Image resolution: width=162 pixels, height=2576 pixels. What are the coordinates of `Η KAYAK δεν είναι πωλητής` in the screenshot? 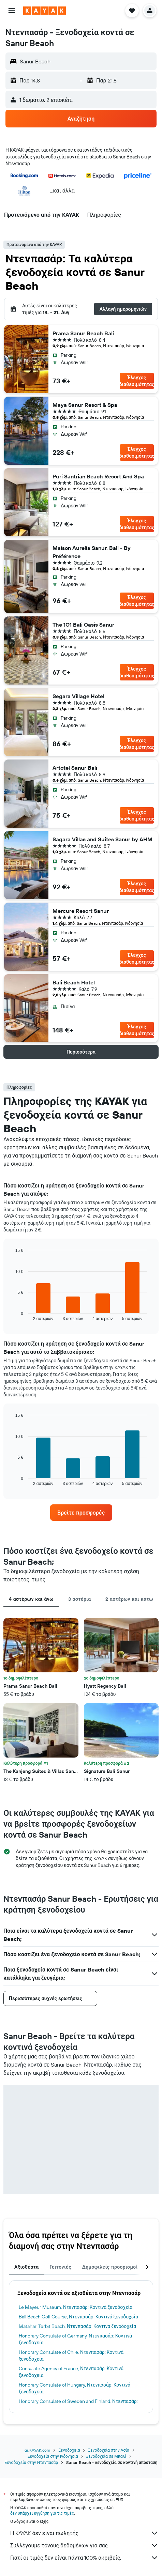 It's located at (84, 2533).